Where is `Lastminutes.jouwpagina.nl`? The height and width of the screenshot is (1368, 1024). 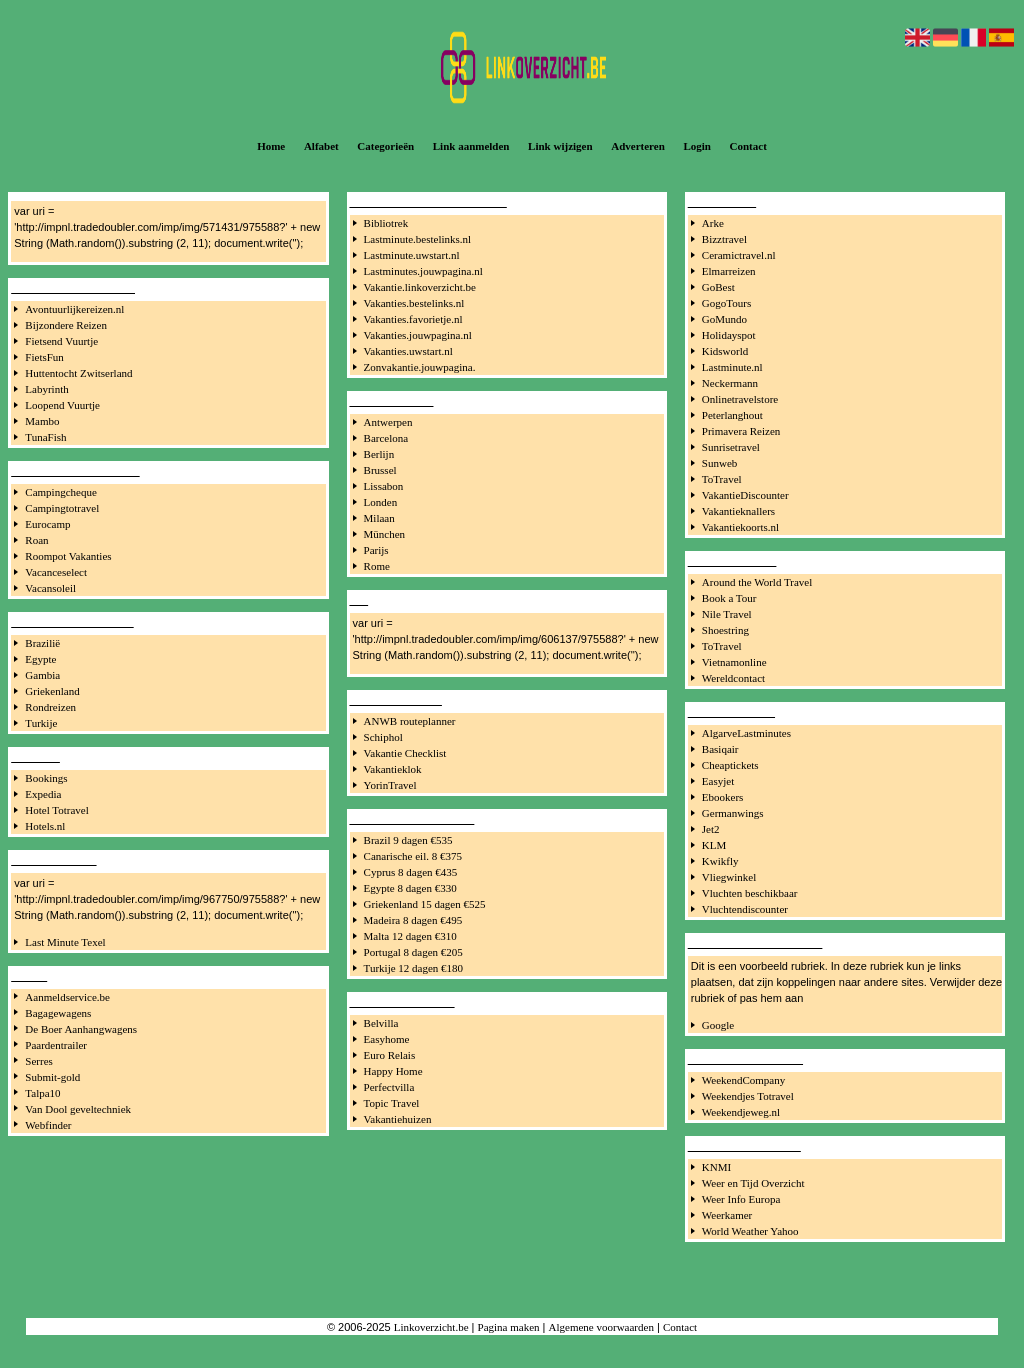 Lastminutes.jouwpagina.nl is located at coordinates (423, 271).